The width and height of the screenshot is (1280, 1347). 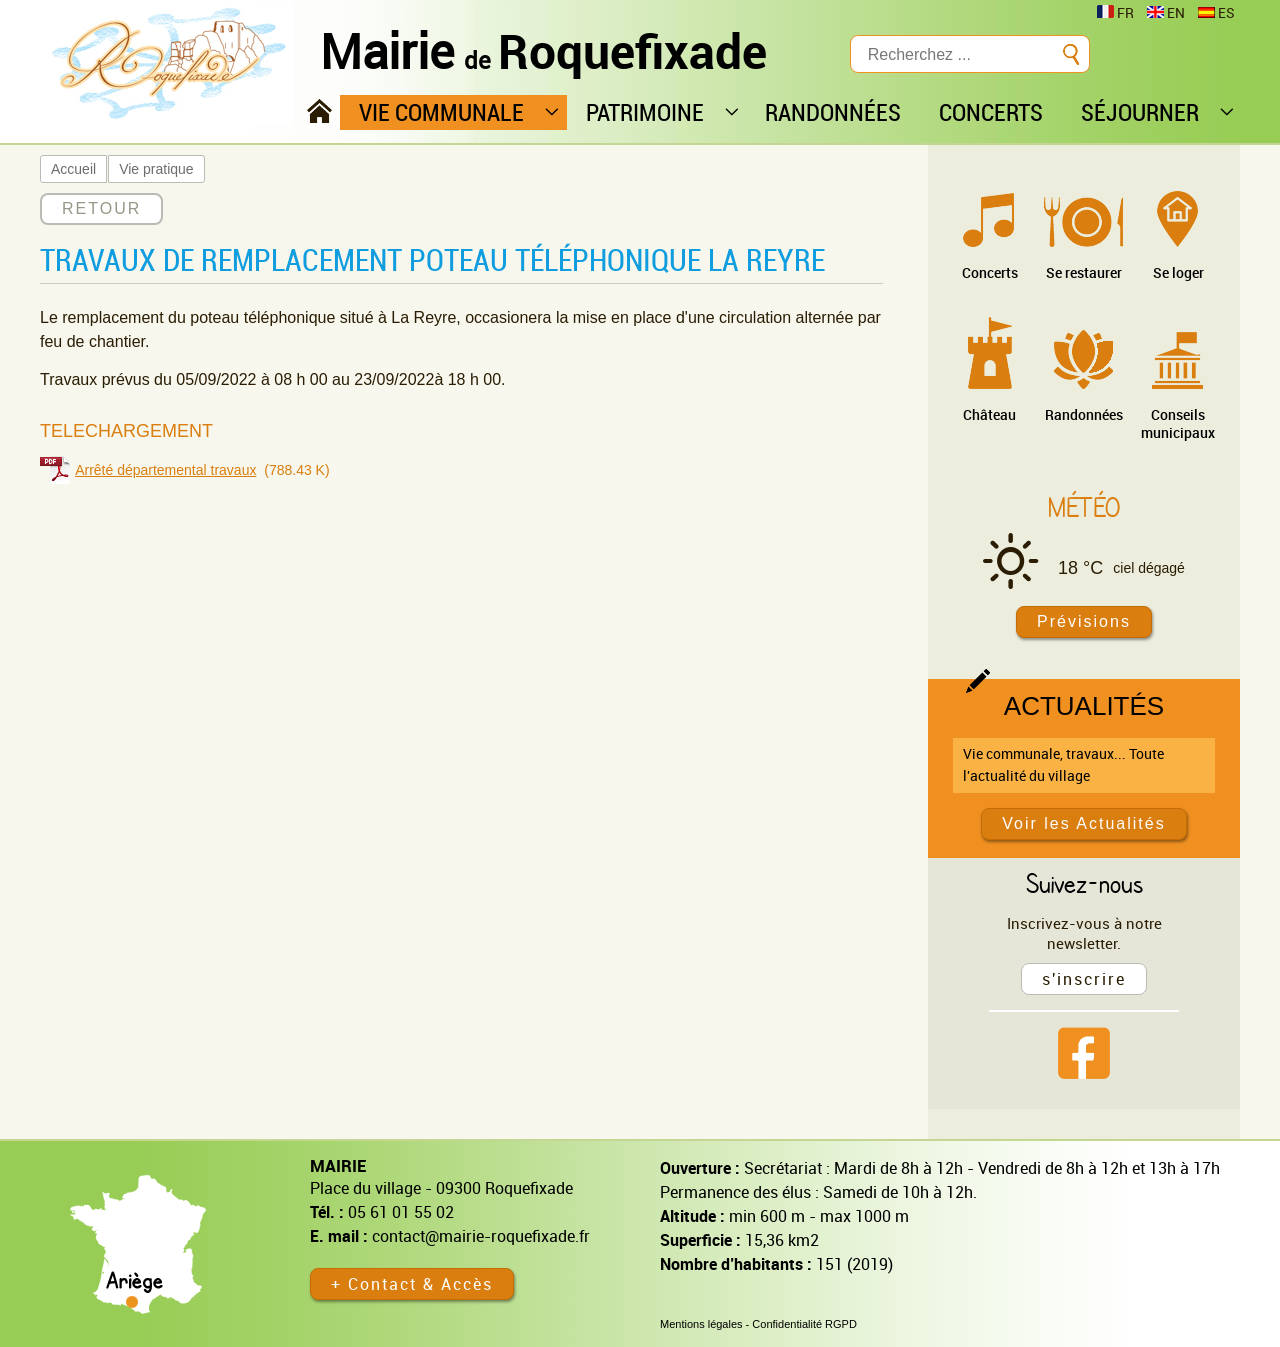 I want to click on Mentions légales, so click(x=701, y=1324).